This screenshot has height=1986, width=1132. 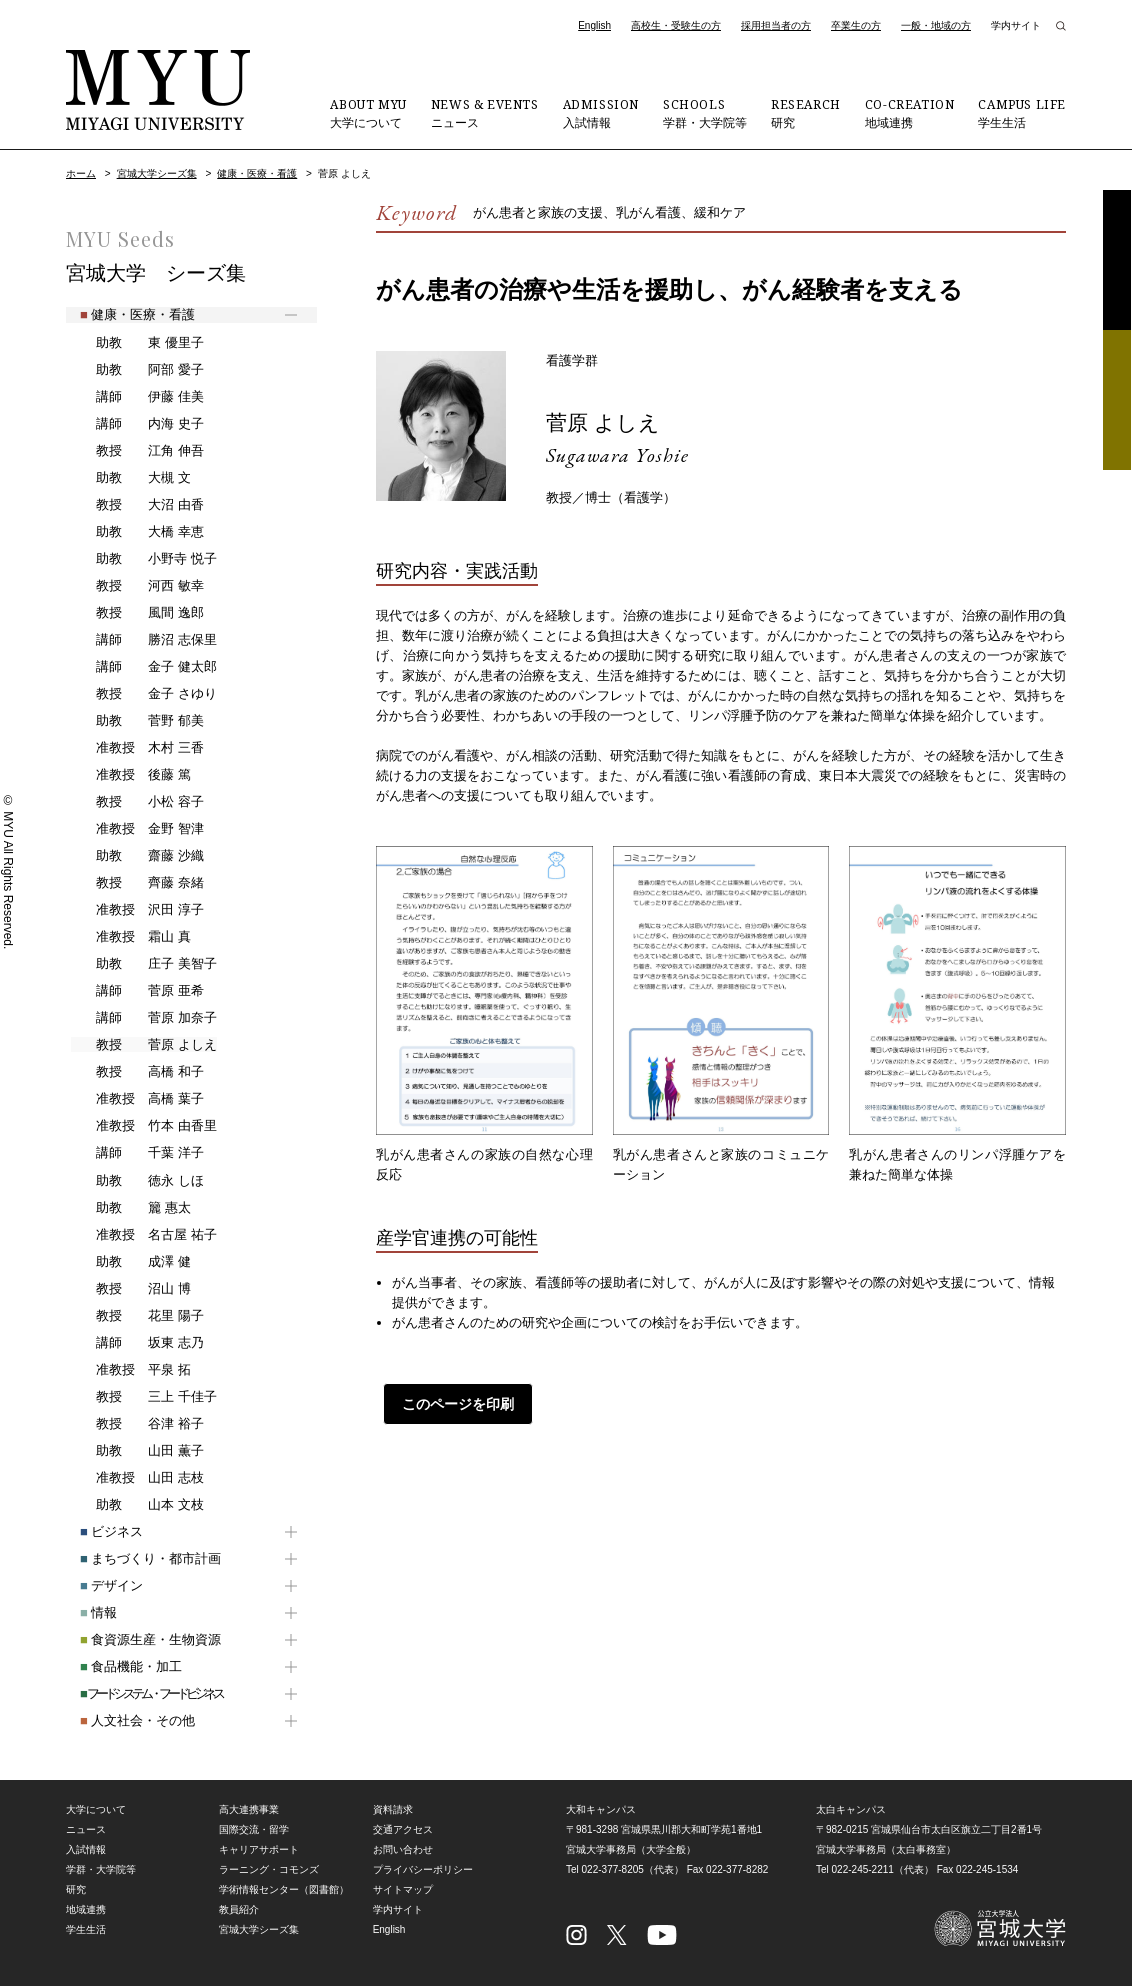 I want to click on 高橋 葉子, so click(x=136, y=1099).